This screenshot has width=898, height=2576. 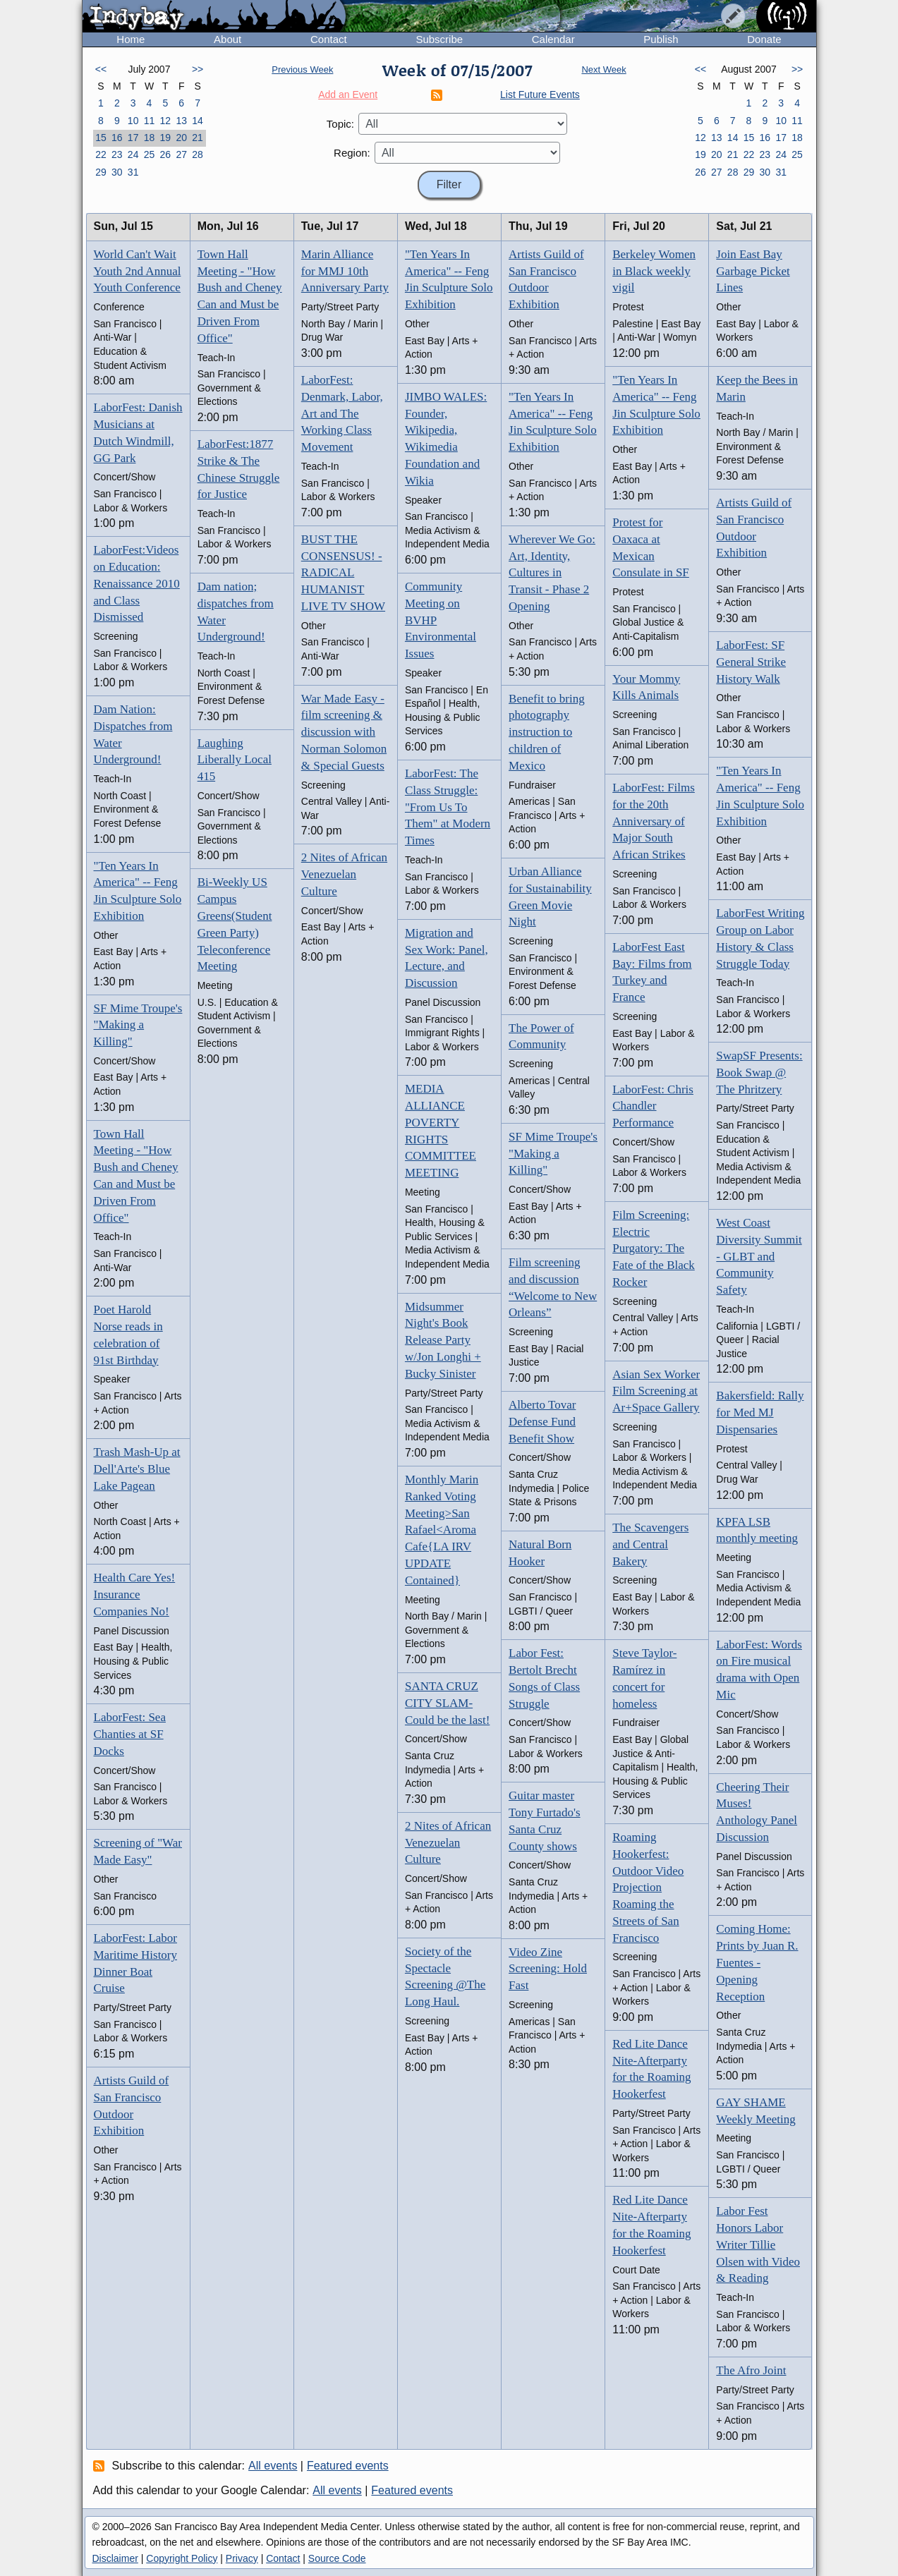 I want to click on 22, so click(x=101, y=154).